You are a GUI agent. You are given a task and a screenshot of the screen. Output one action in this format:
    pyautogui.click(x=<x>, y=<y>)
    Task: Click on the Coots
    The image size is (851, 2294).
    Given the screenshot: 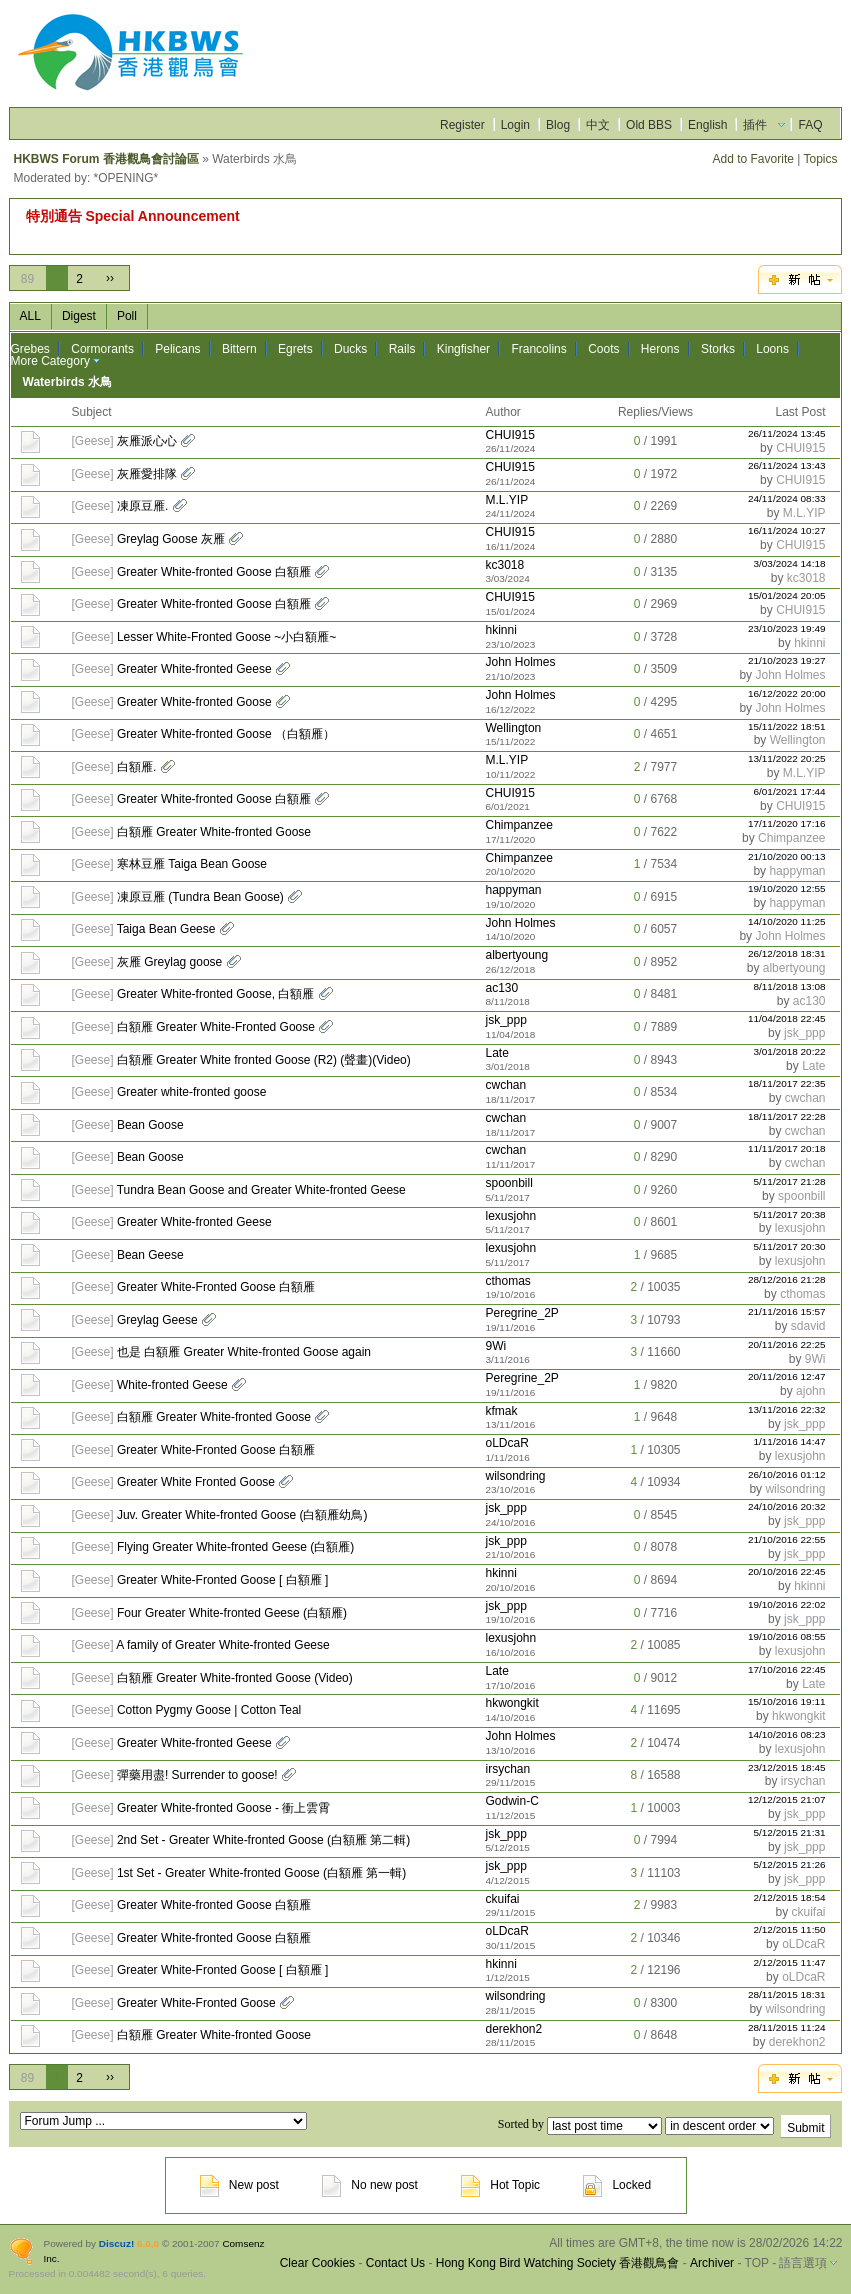 What is the action you would take?
    pyautogui.click(x=603, y=349)
    